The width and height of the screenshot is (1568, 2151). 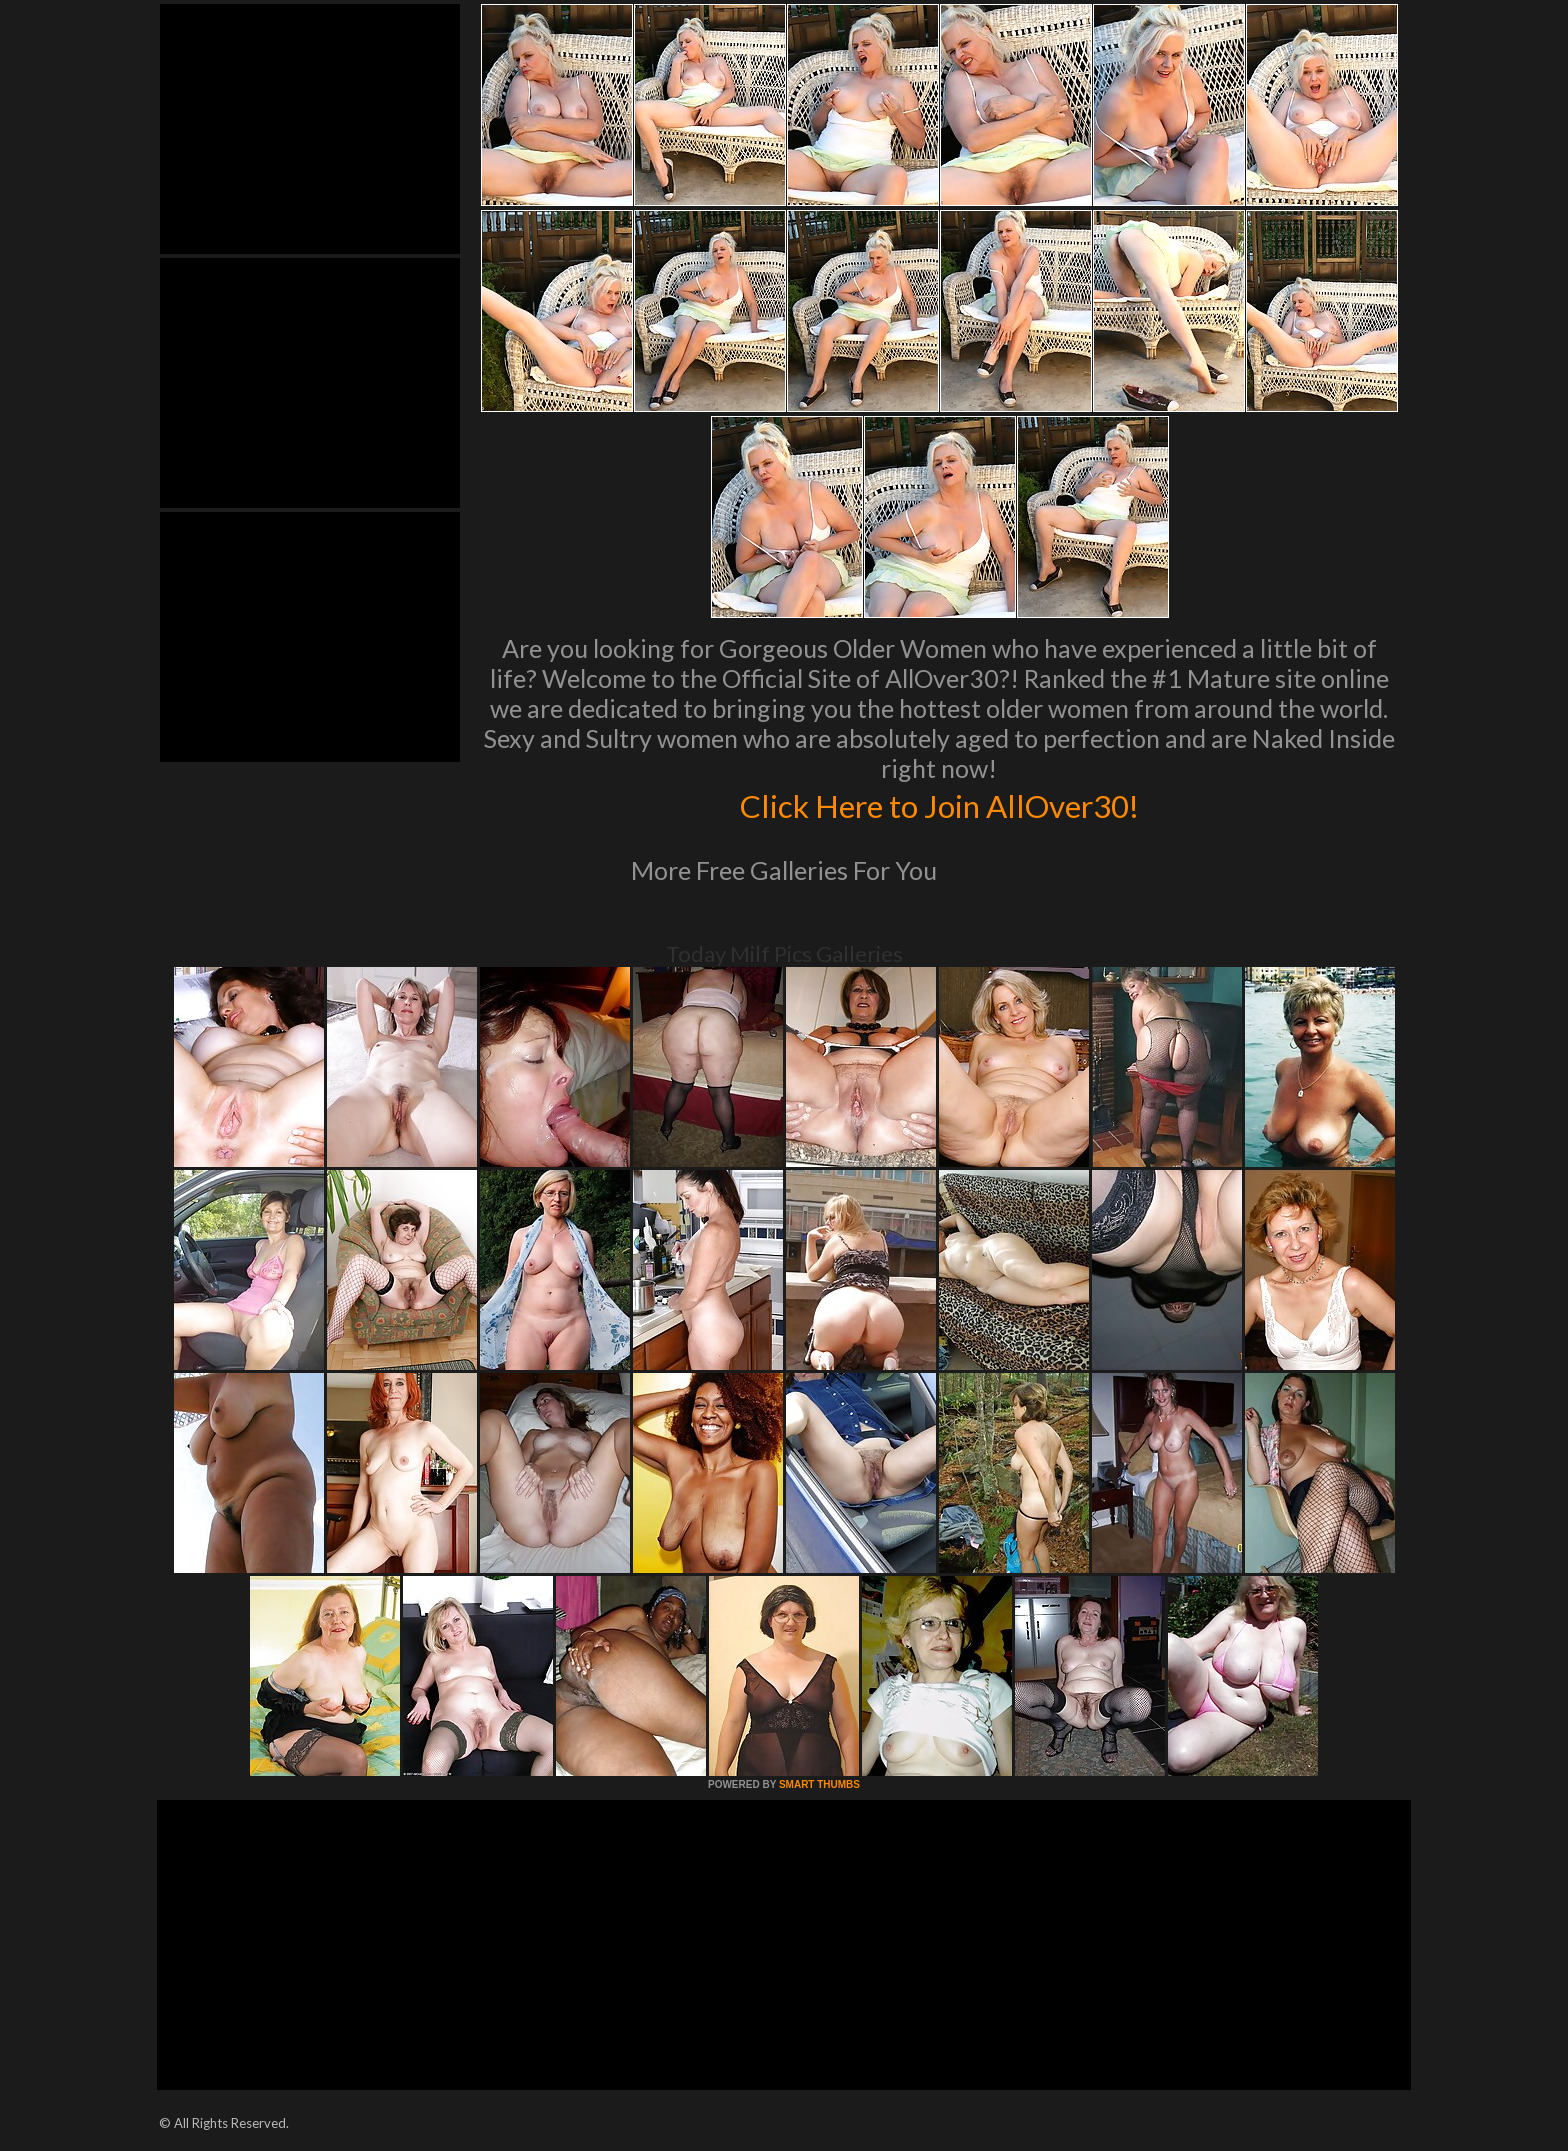 I want to click on SMART THUMBS, so click(x=819, y=1784).